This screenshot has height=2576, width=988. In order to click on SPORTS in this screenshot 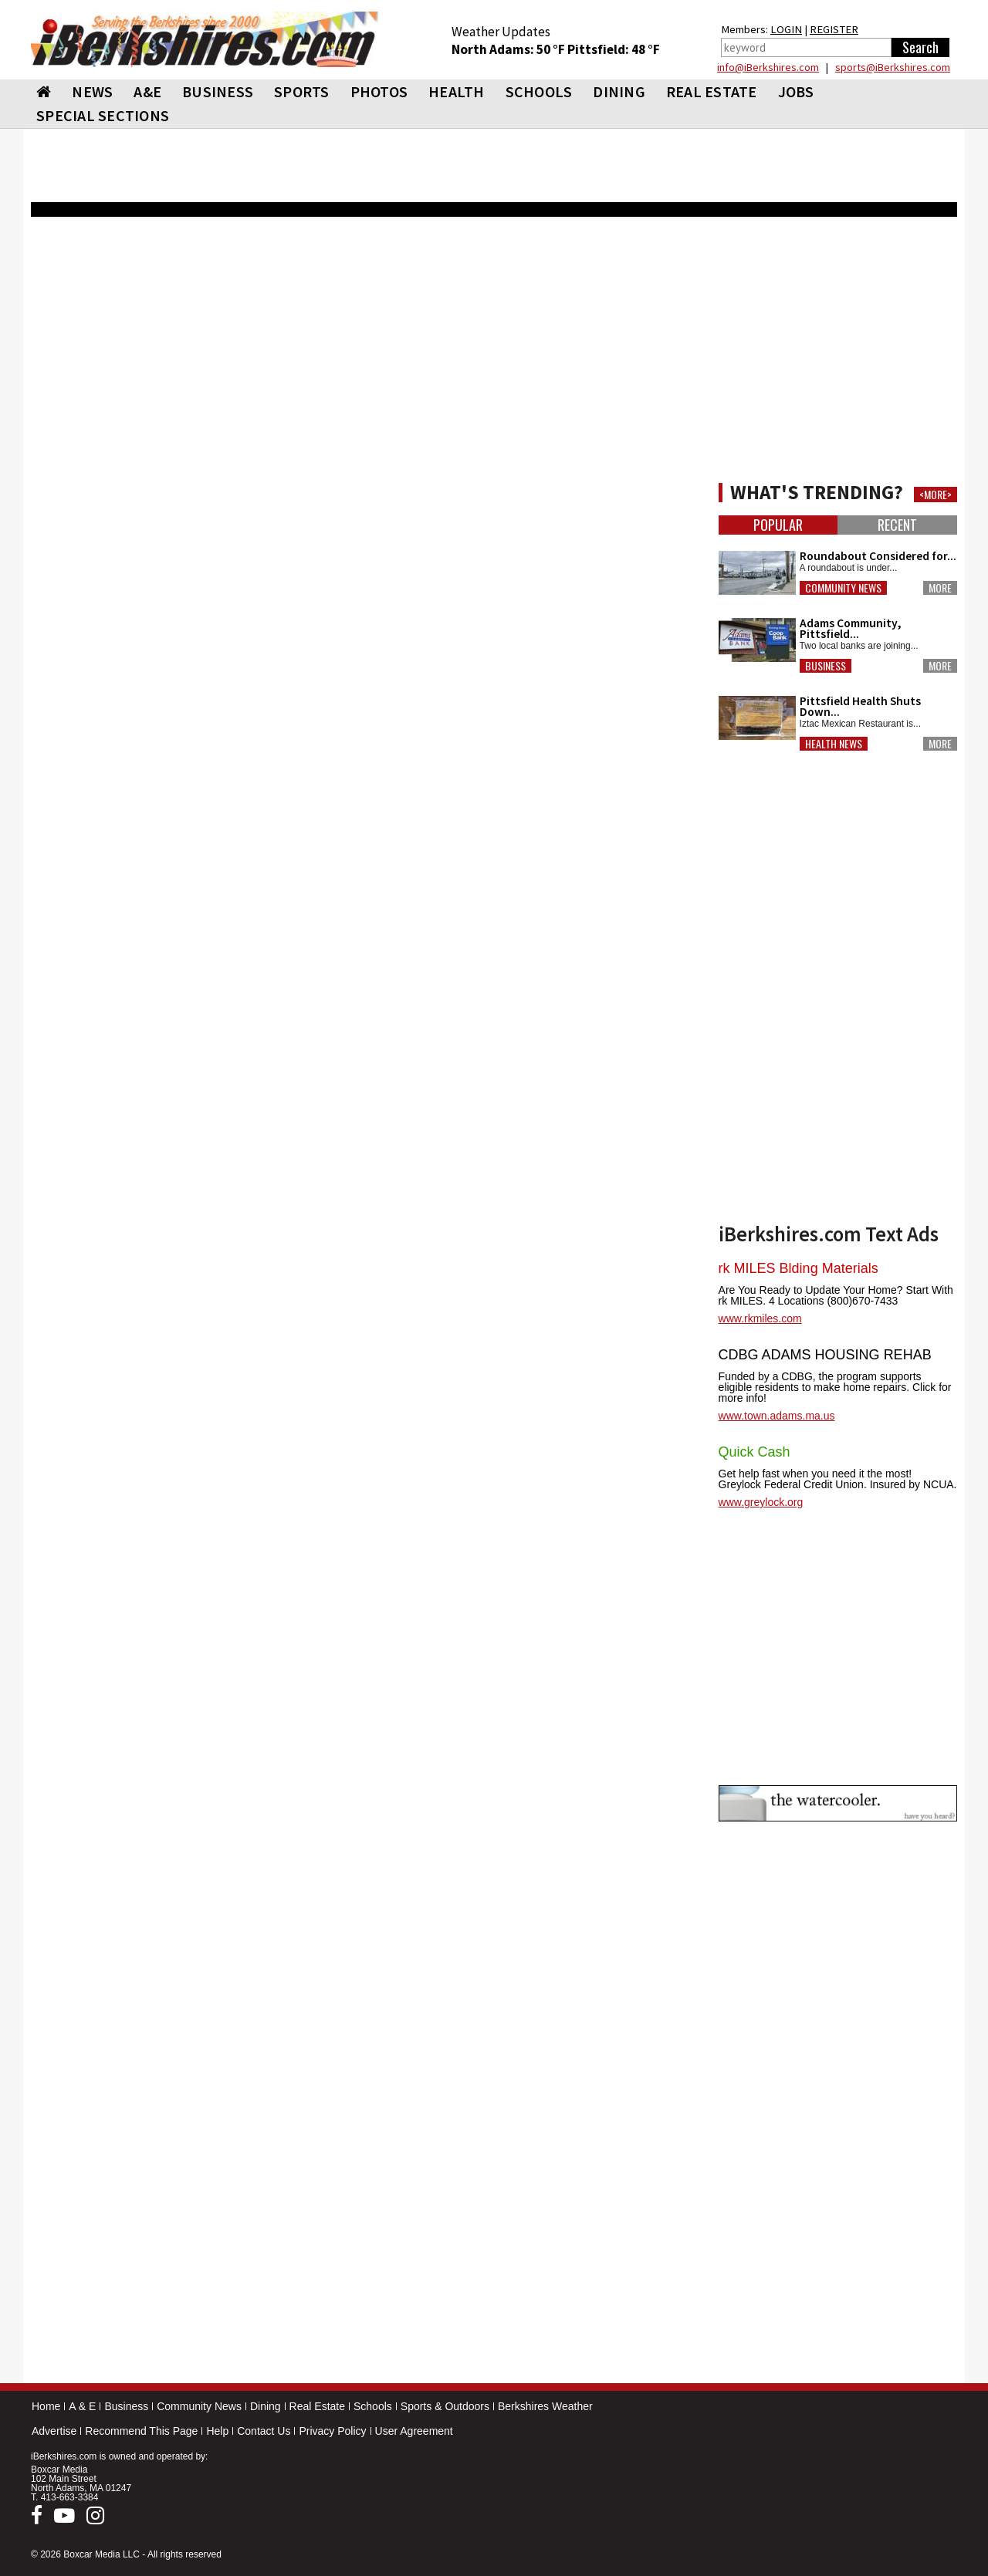, I will do `click(302, 91)`.